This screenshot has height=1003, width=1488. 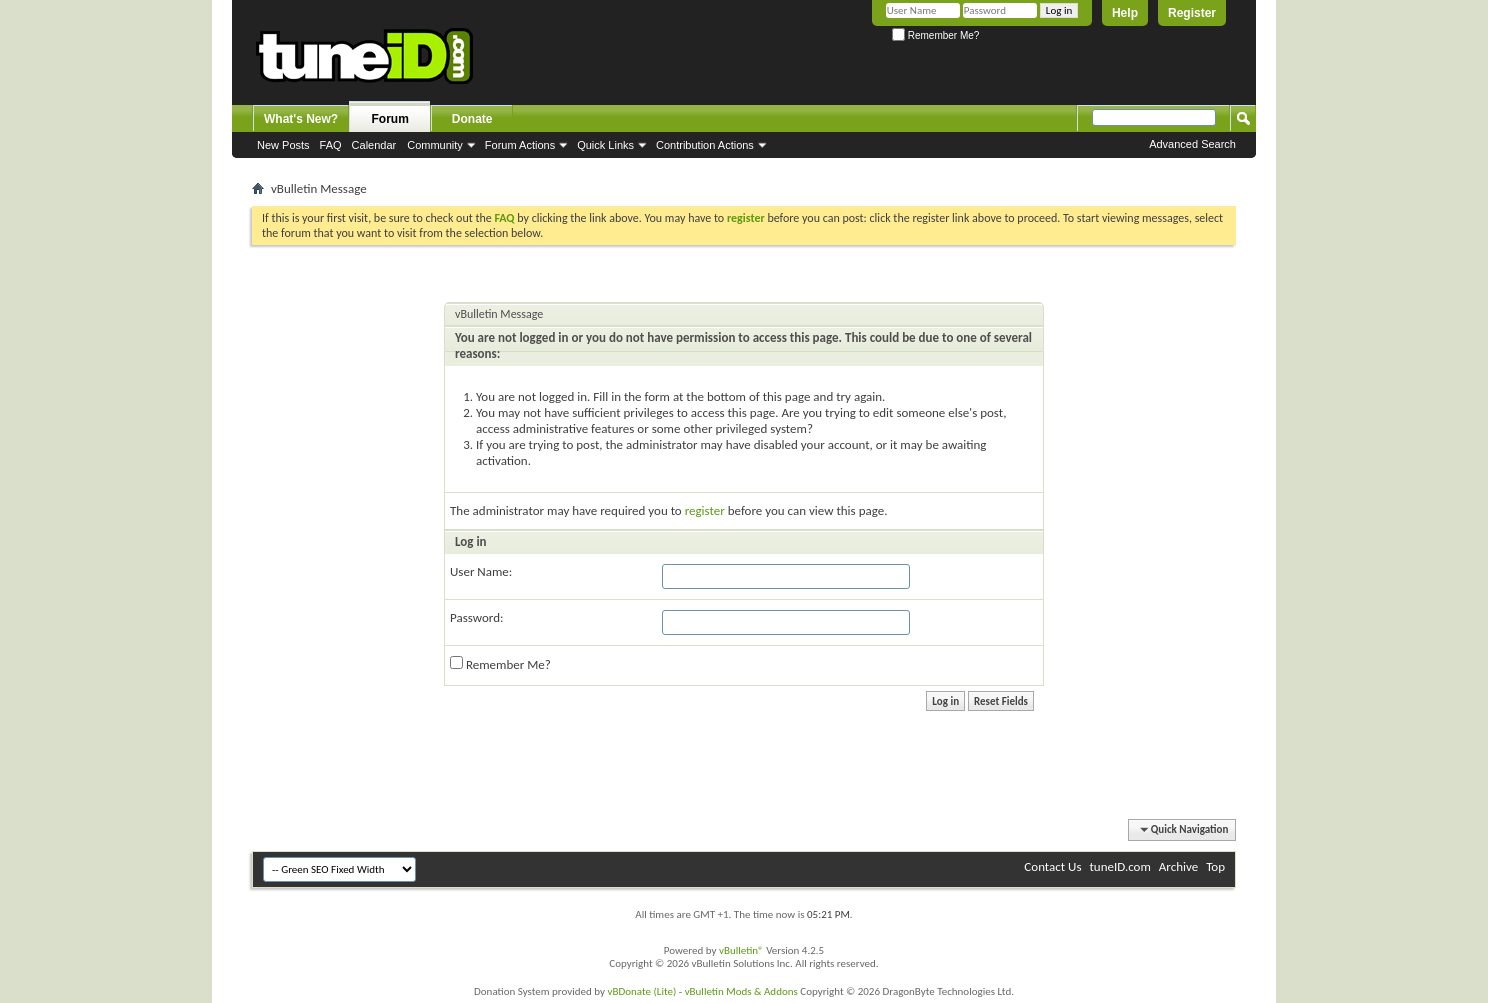 What do you see at coordinates (301, 119) in the screenshot?
I see `What's New?` at bounding box center [301, 119].